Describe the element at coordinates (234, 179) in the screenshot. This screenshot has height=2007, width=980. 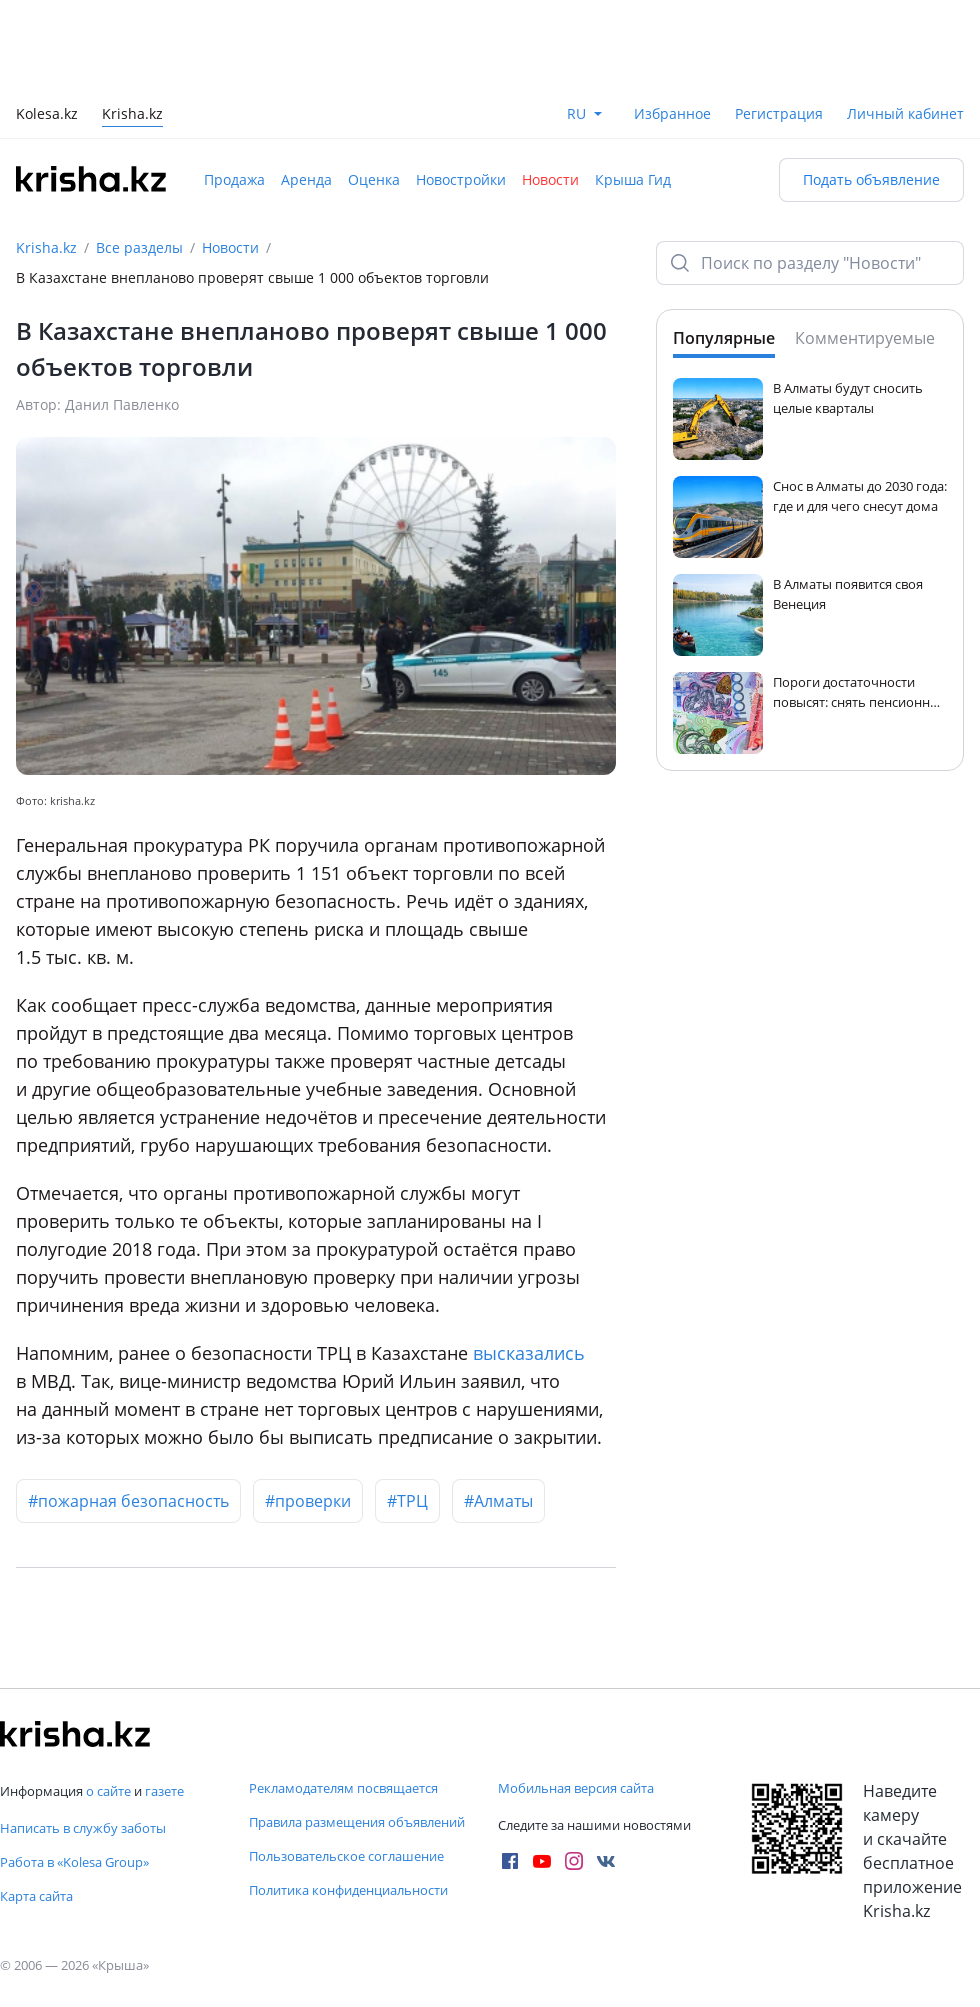
I see `Продажа` at that location.